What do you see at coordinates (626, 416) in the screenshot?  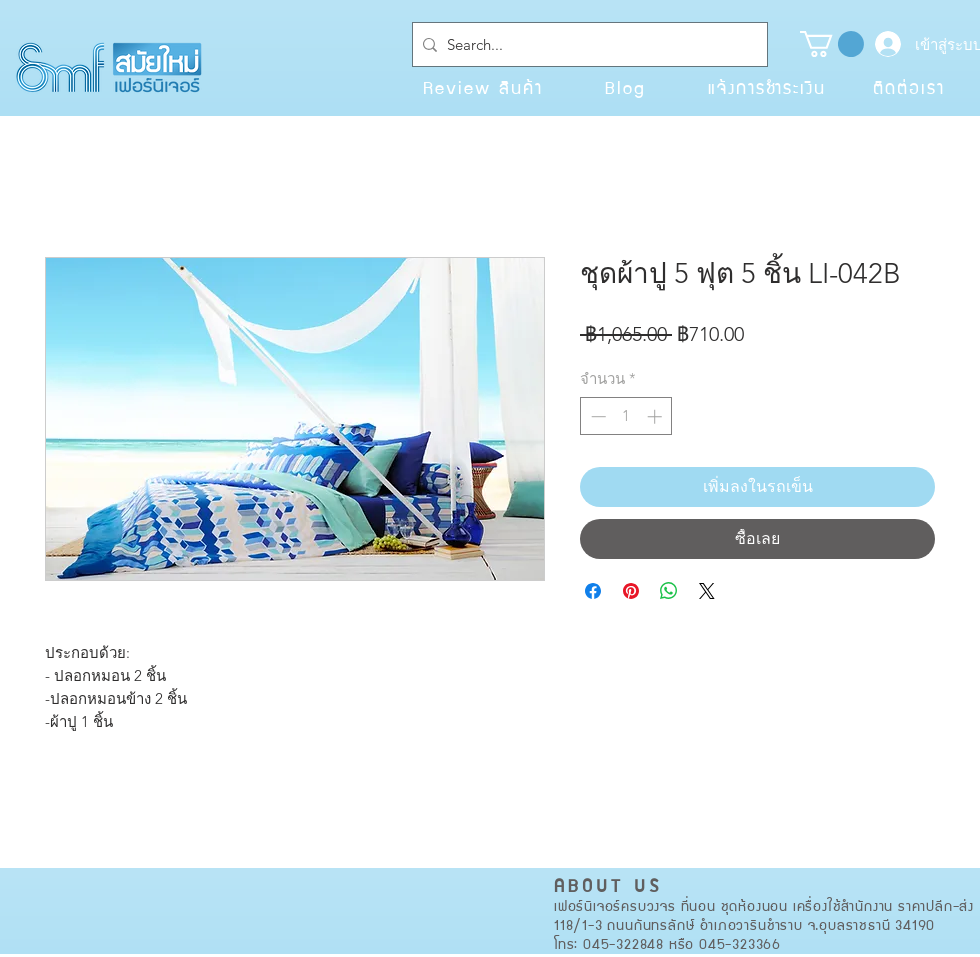 I see `[spinbutton]` at bounding box center [626, 416].